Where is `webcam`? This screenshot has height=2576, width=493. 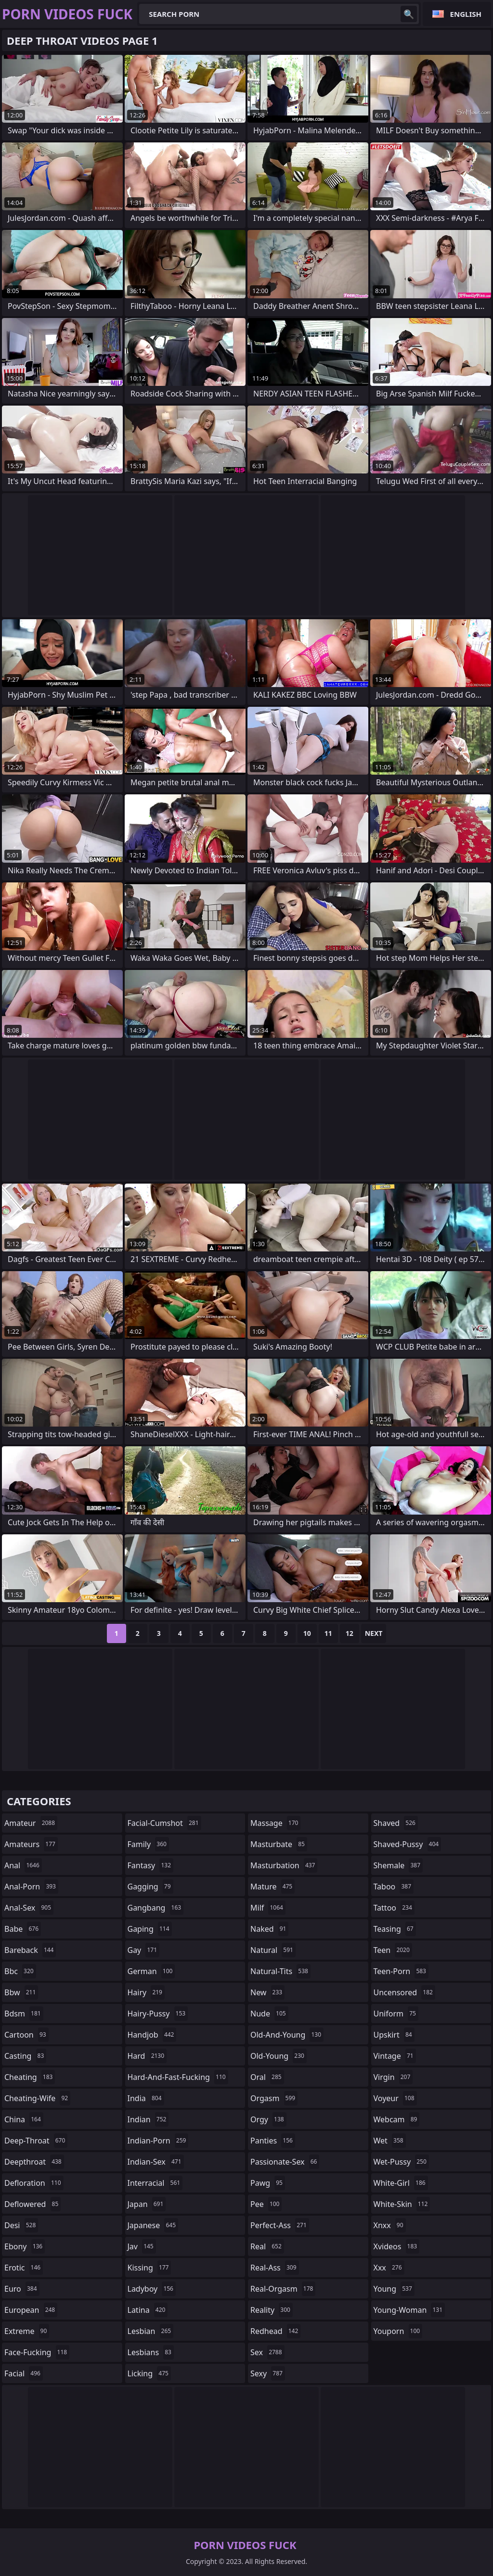 webcam is located at coordinates (397, 2119).